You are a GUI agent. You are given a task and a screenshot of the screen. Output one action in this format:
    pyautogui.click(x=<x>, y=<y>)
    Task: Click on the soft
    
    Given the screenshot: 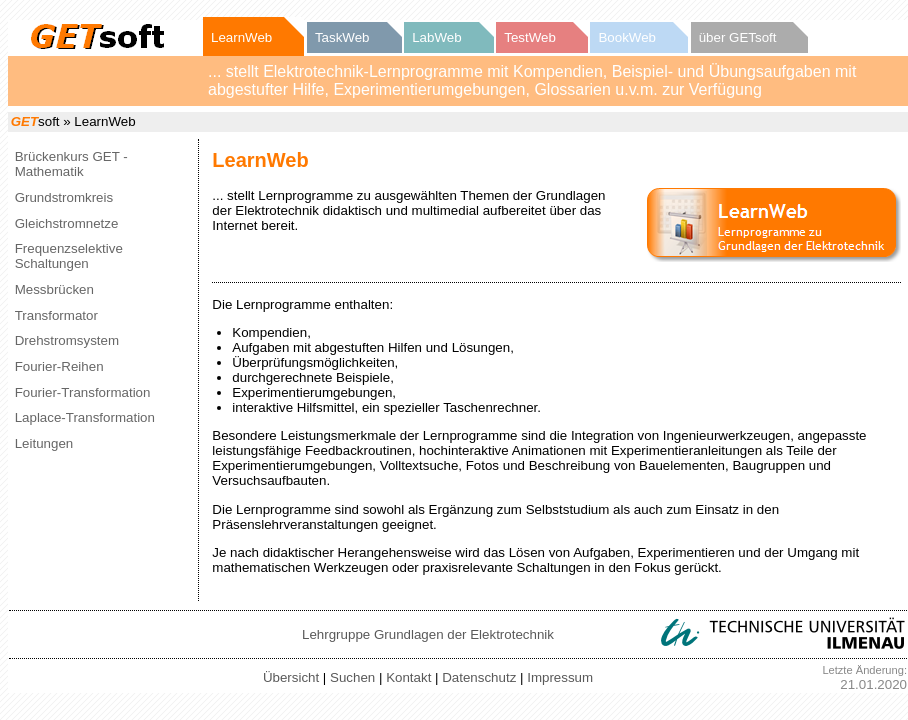 What is the action you would take?
    pyautogui.click(x=35, y=121)
    